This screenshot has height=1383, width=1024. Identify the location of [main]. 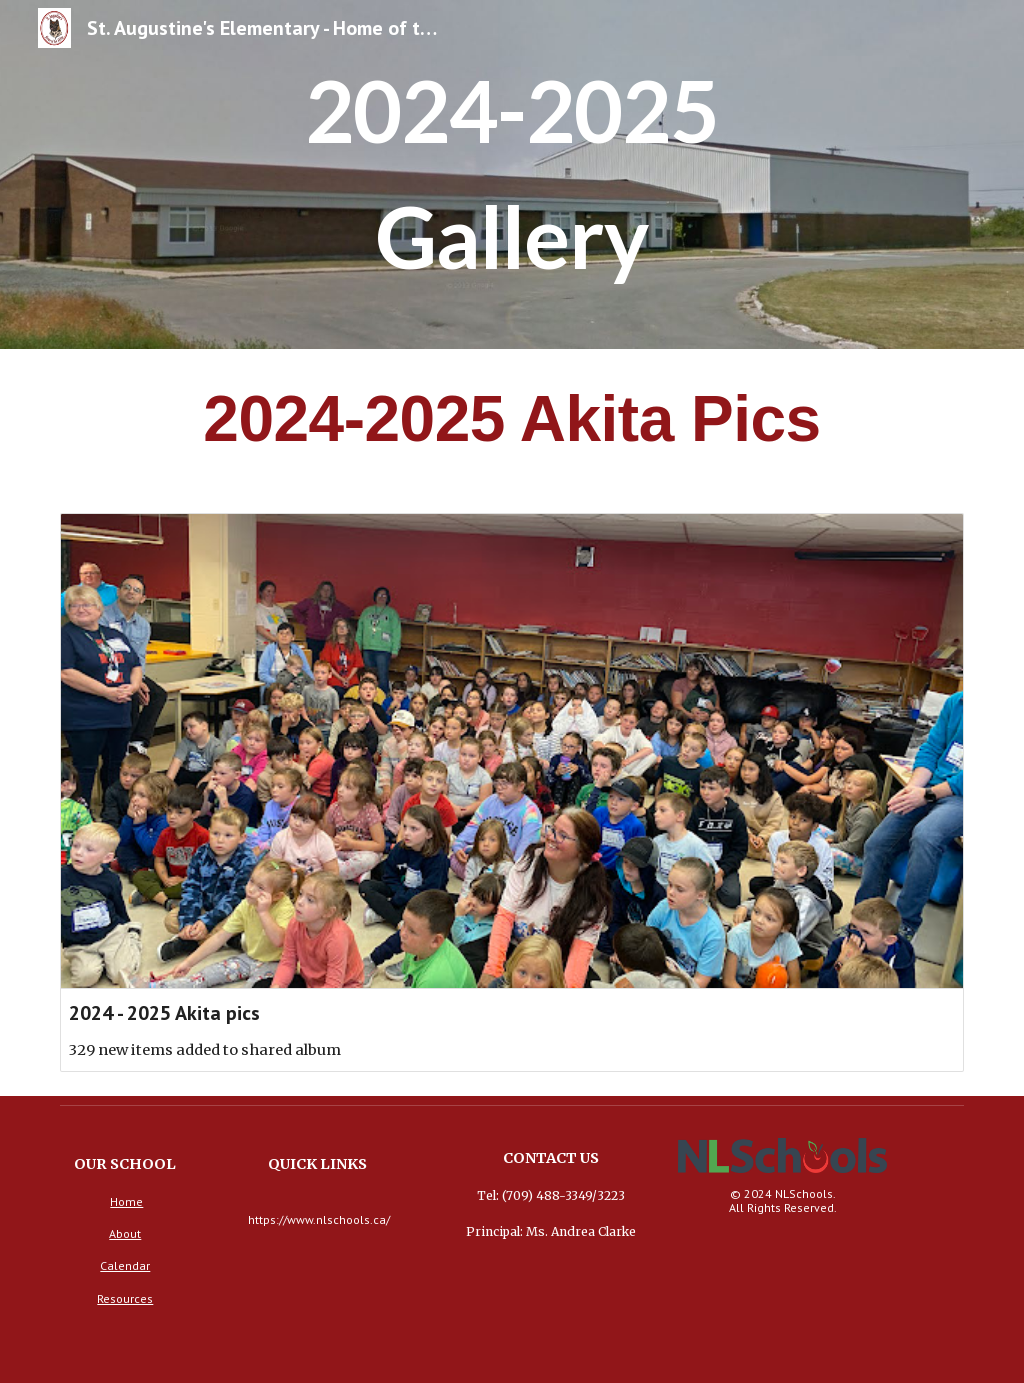
(511, 174).